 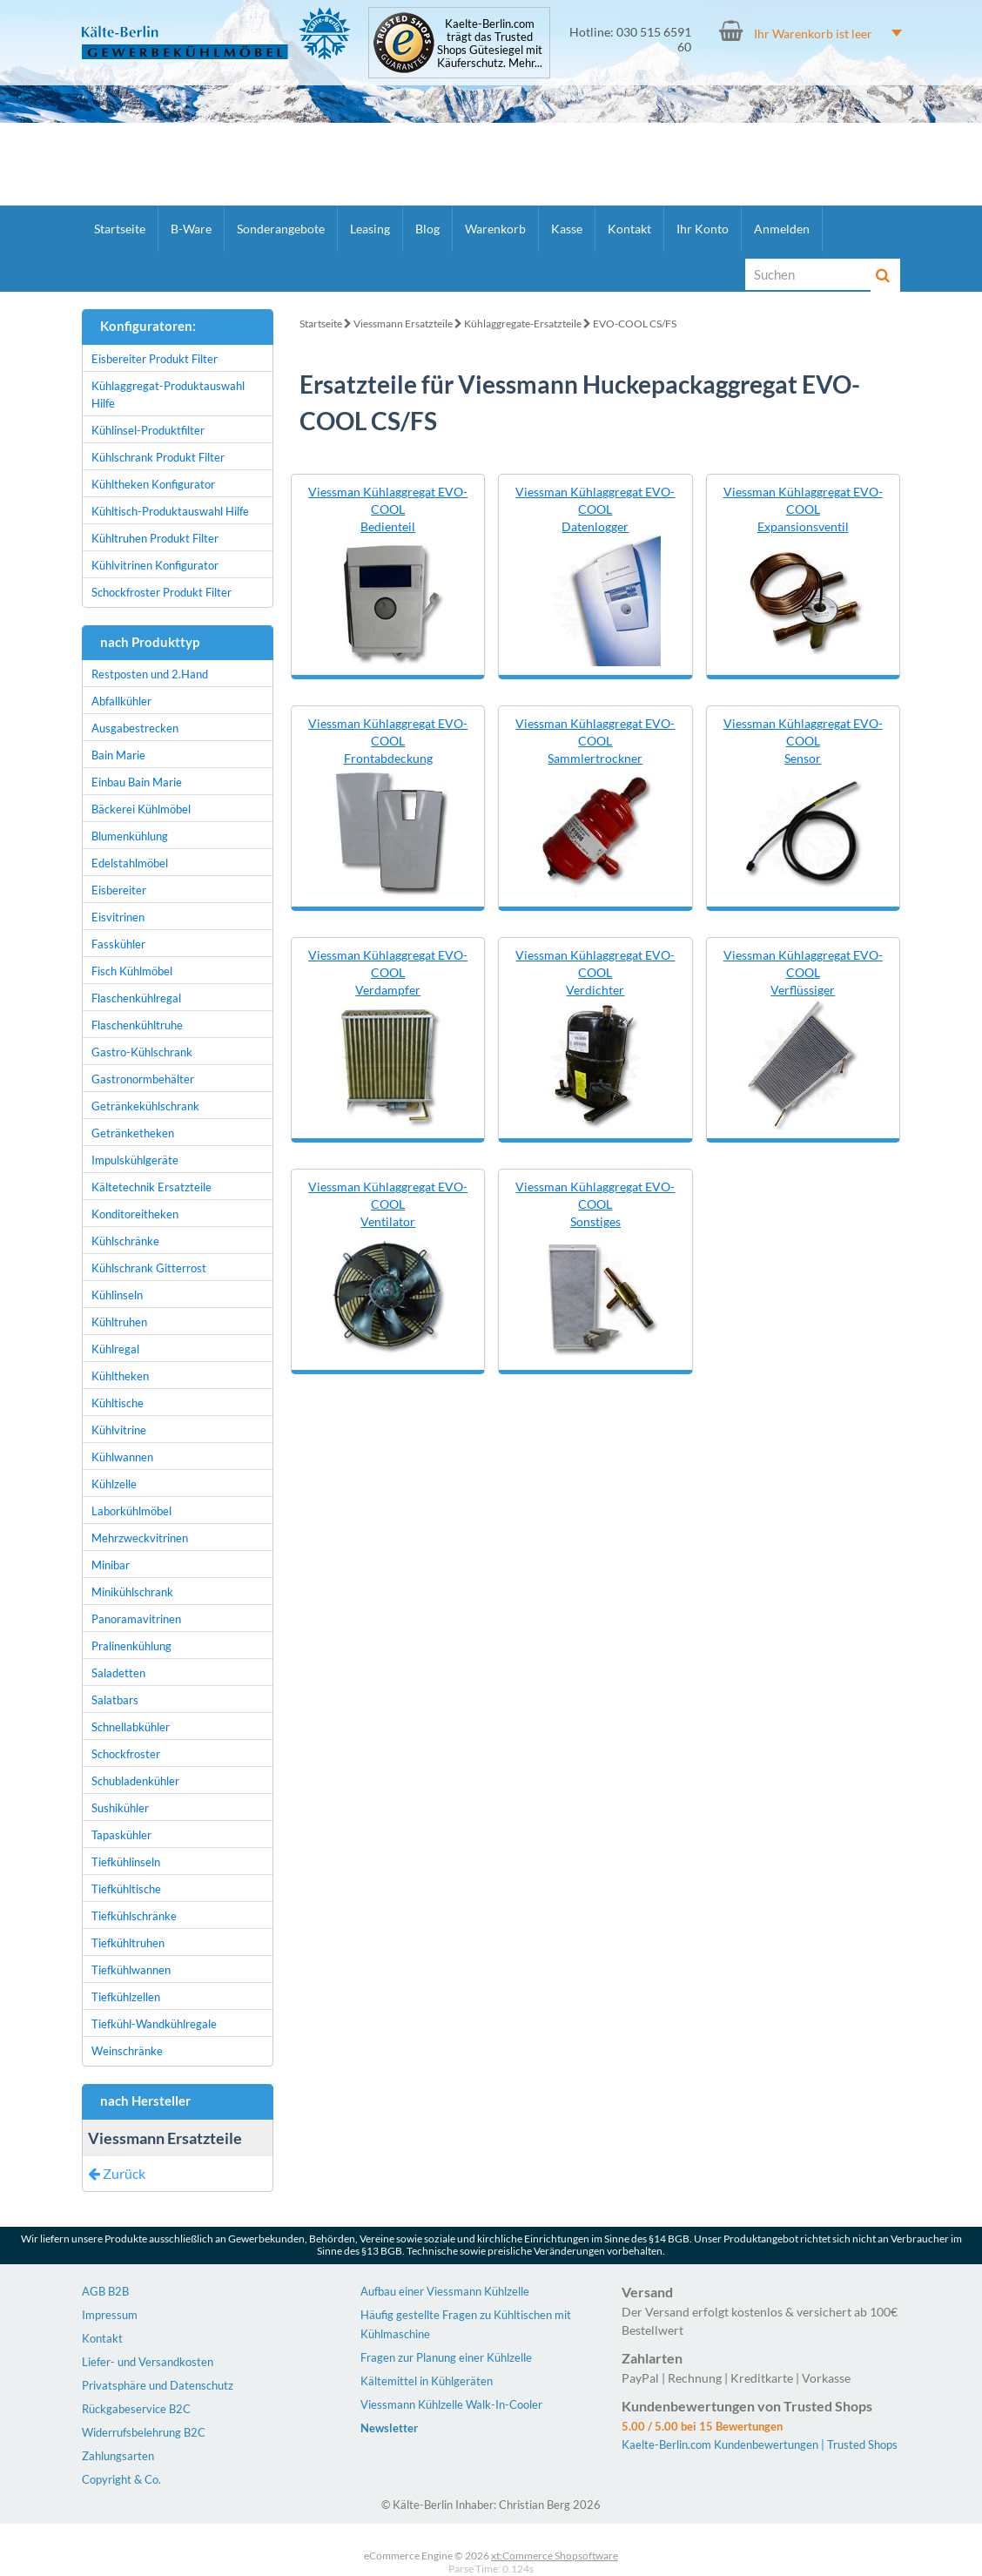 What do you see at coordinates (403, 323) in the screenshot?
I see `Viessmann Ersatzteile` at bounding box center [403, 323].